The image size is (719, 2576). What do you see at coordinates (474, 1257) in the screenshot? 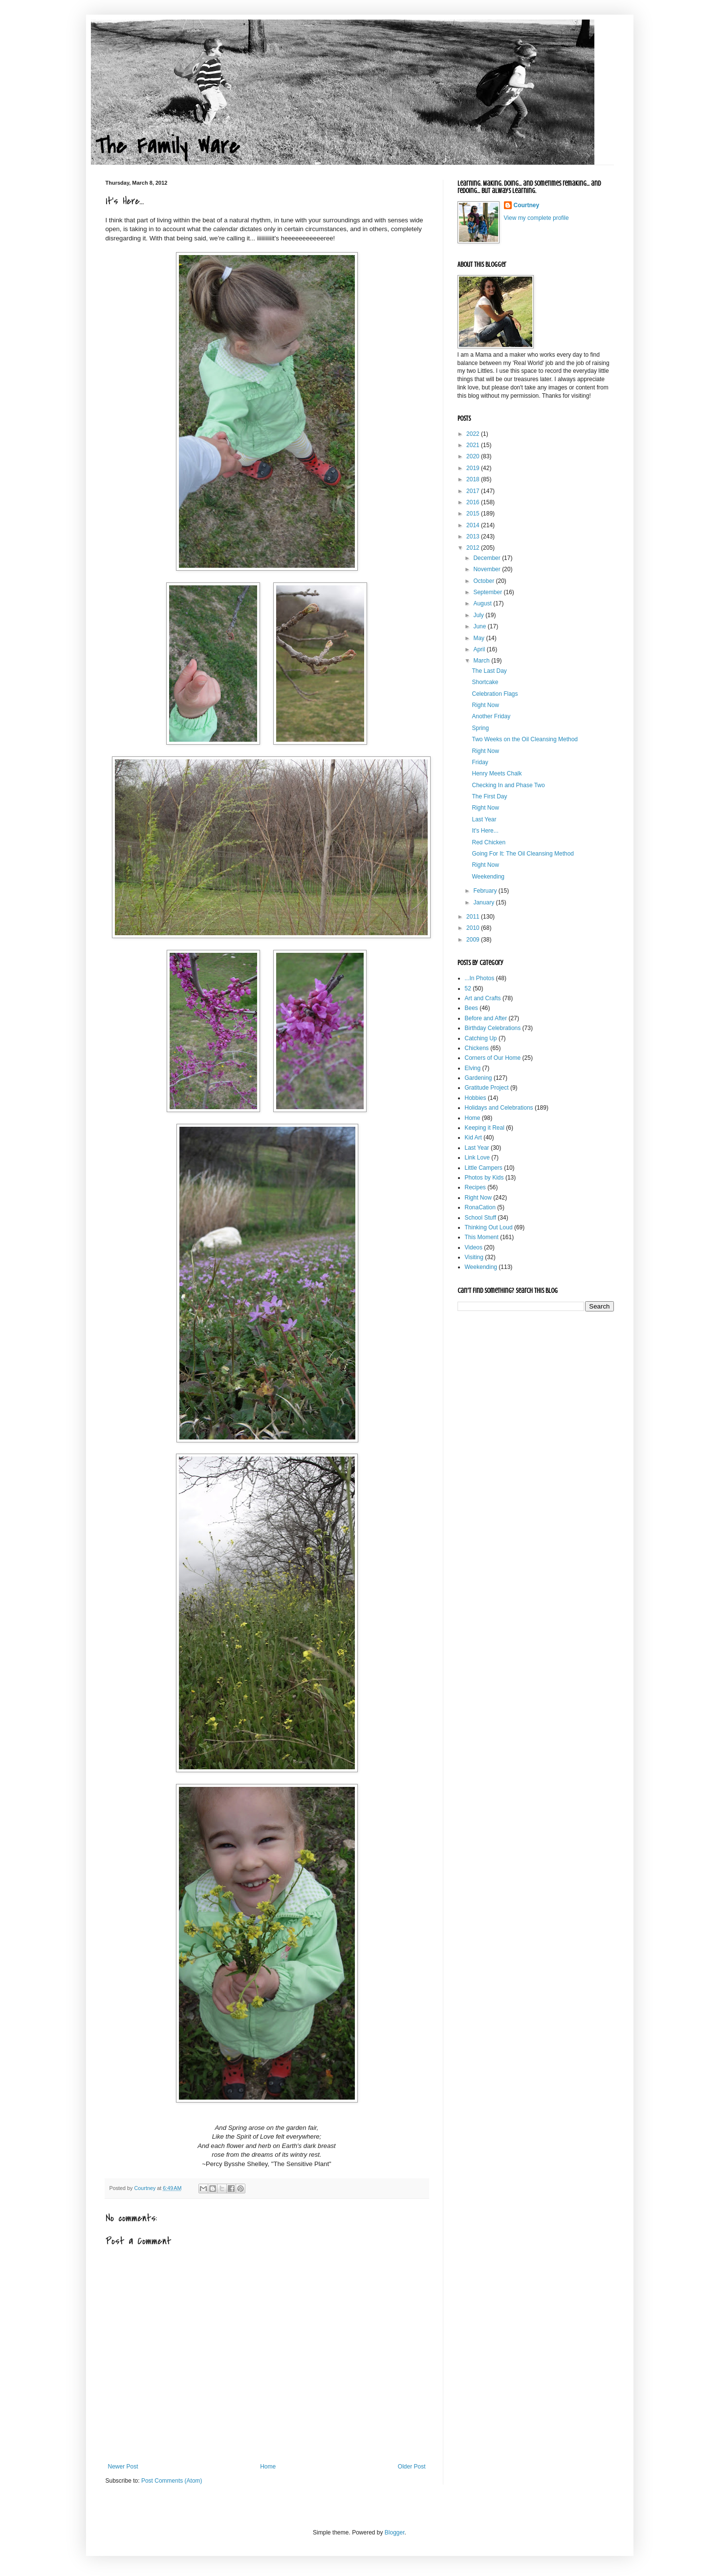
I see `Visiting` at bounding box center [474, 1257].